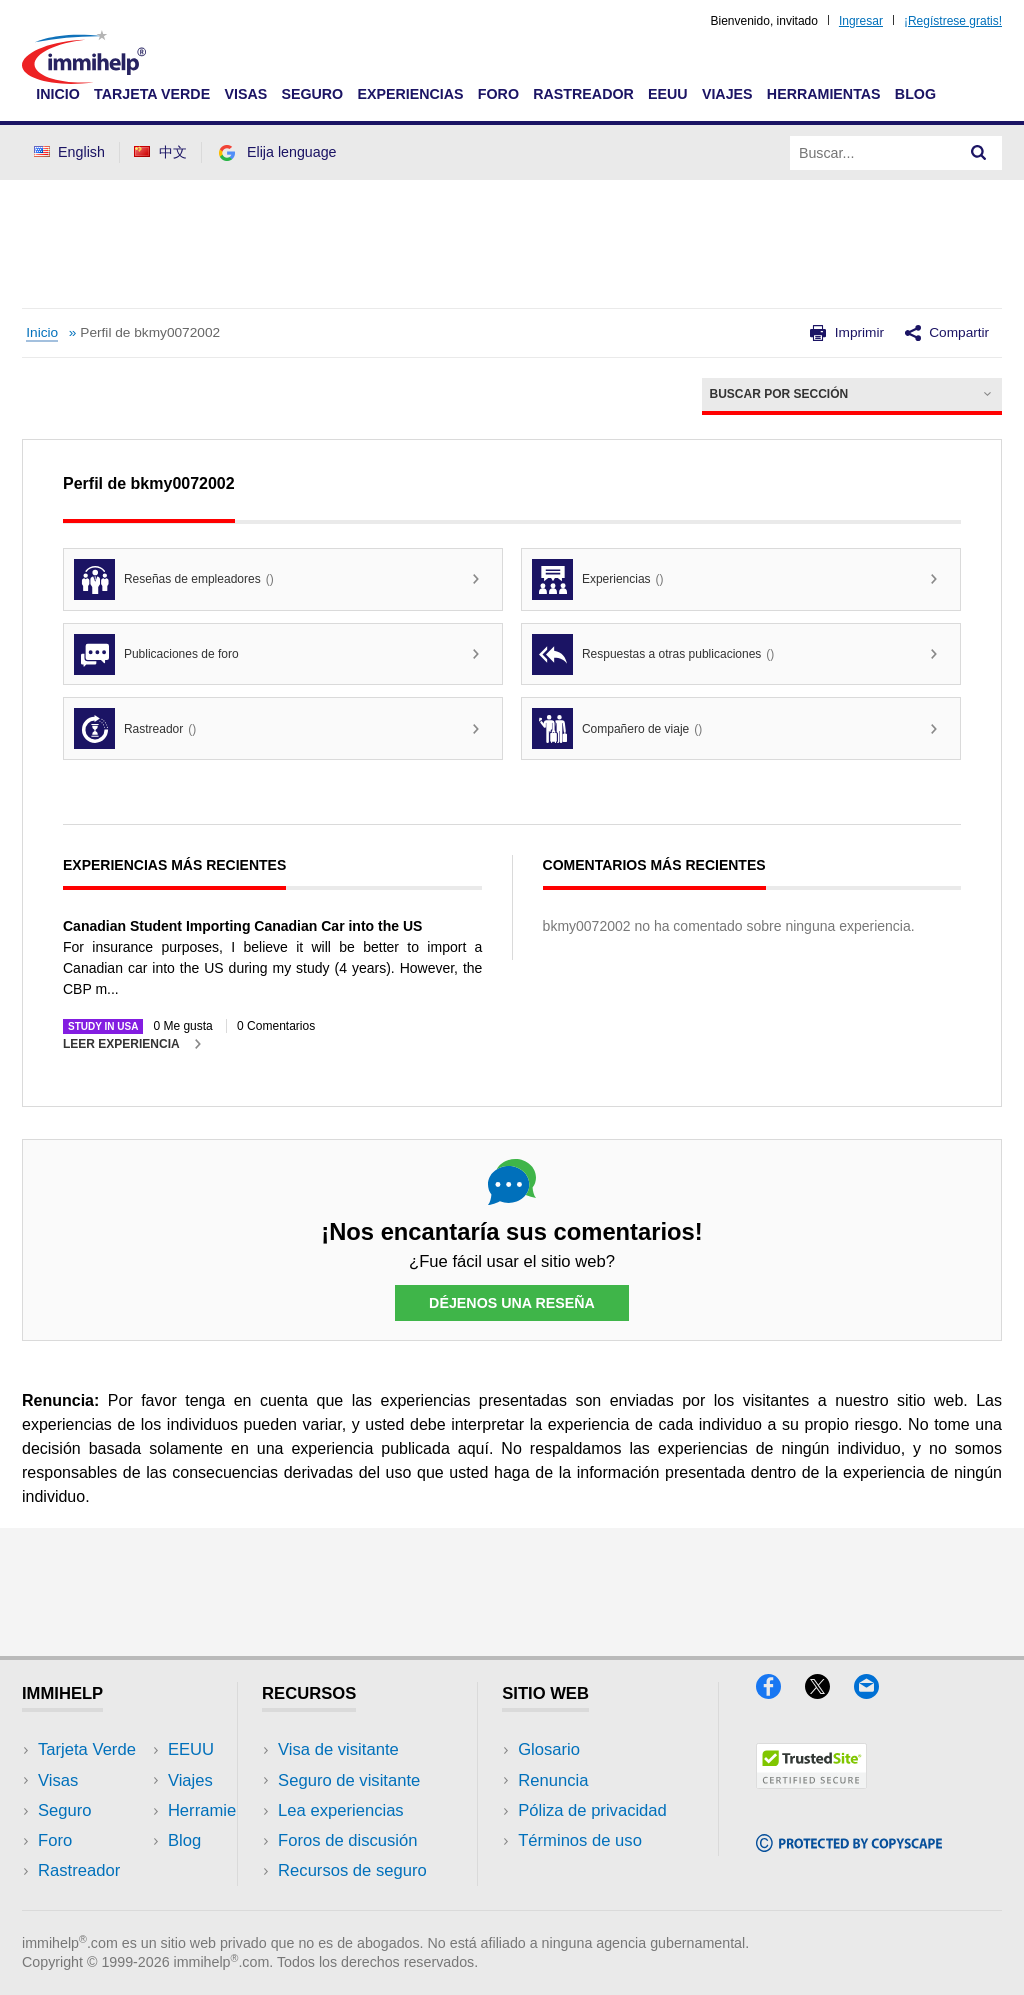 The image size is (1024, 1995). What do you see at coordinates (410, 94) in the screenshot?
I see `Experiencias` at bounding box center [410, 94].